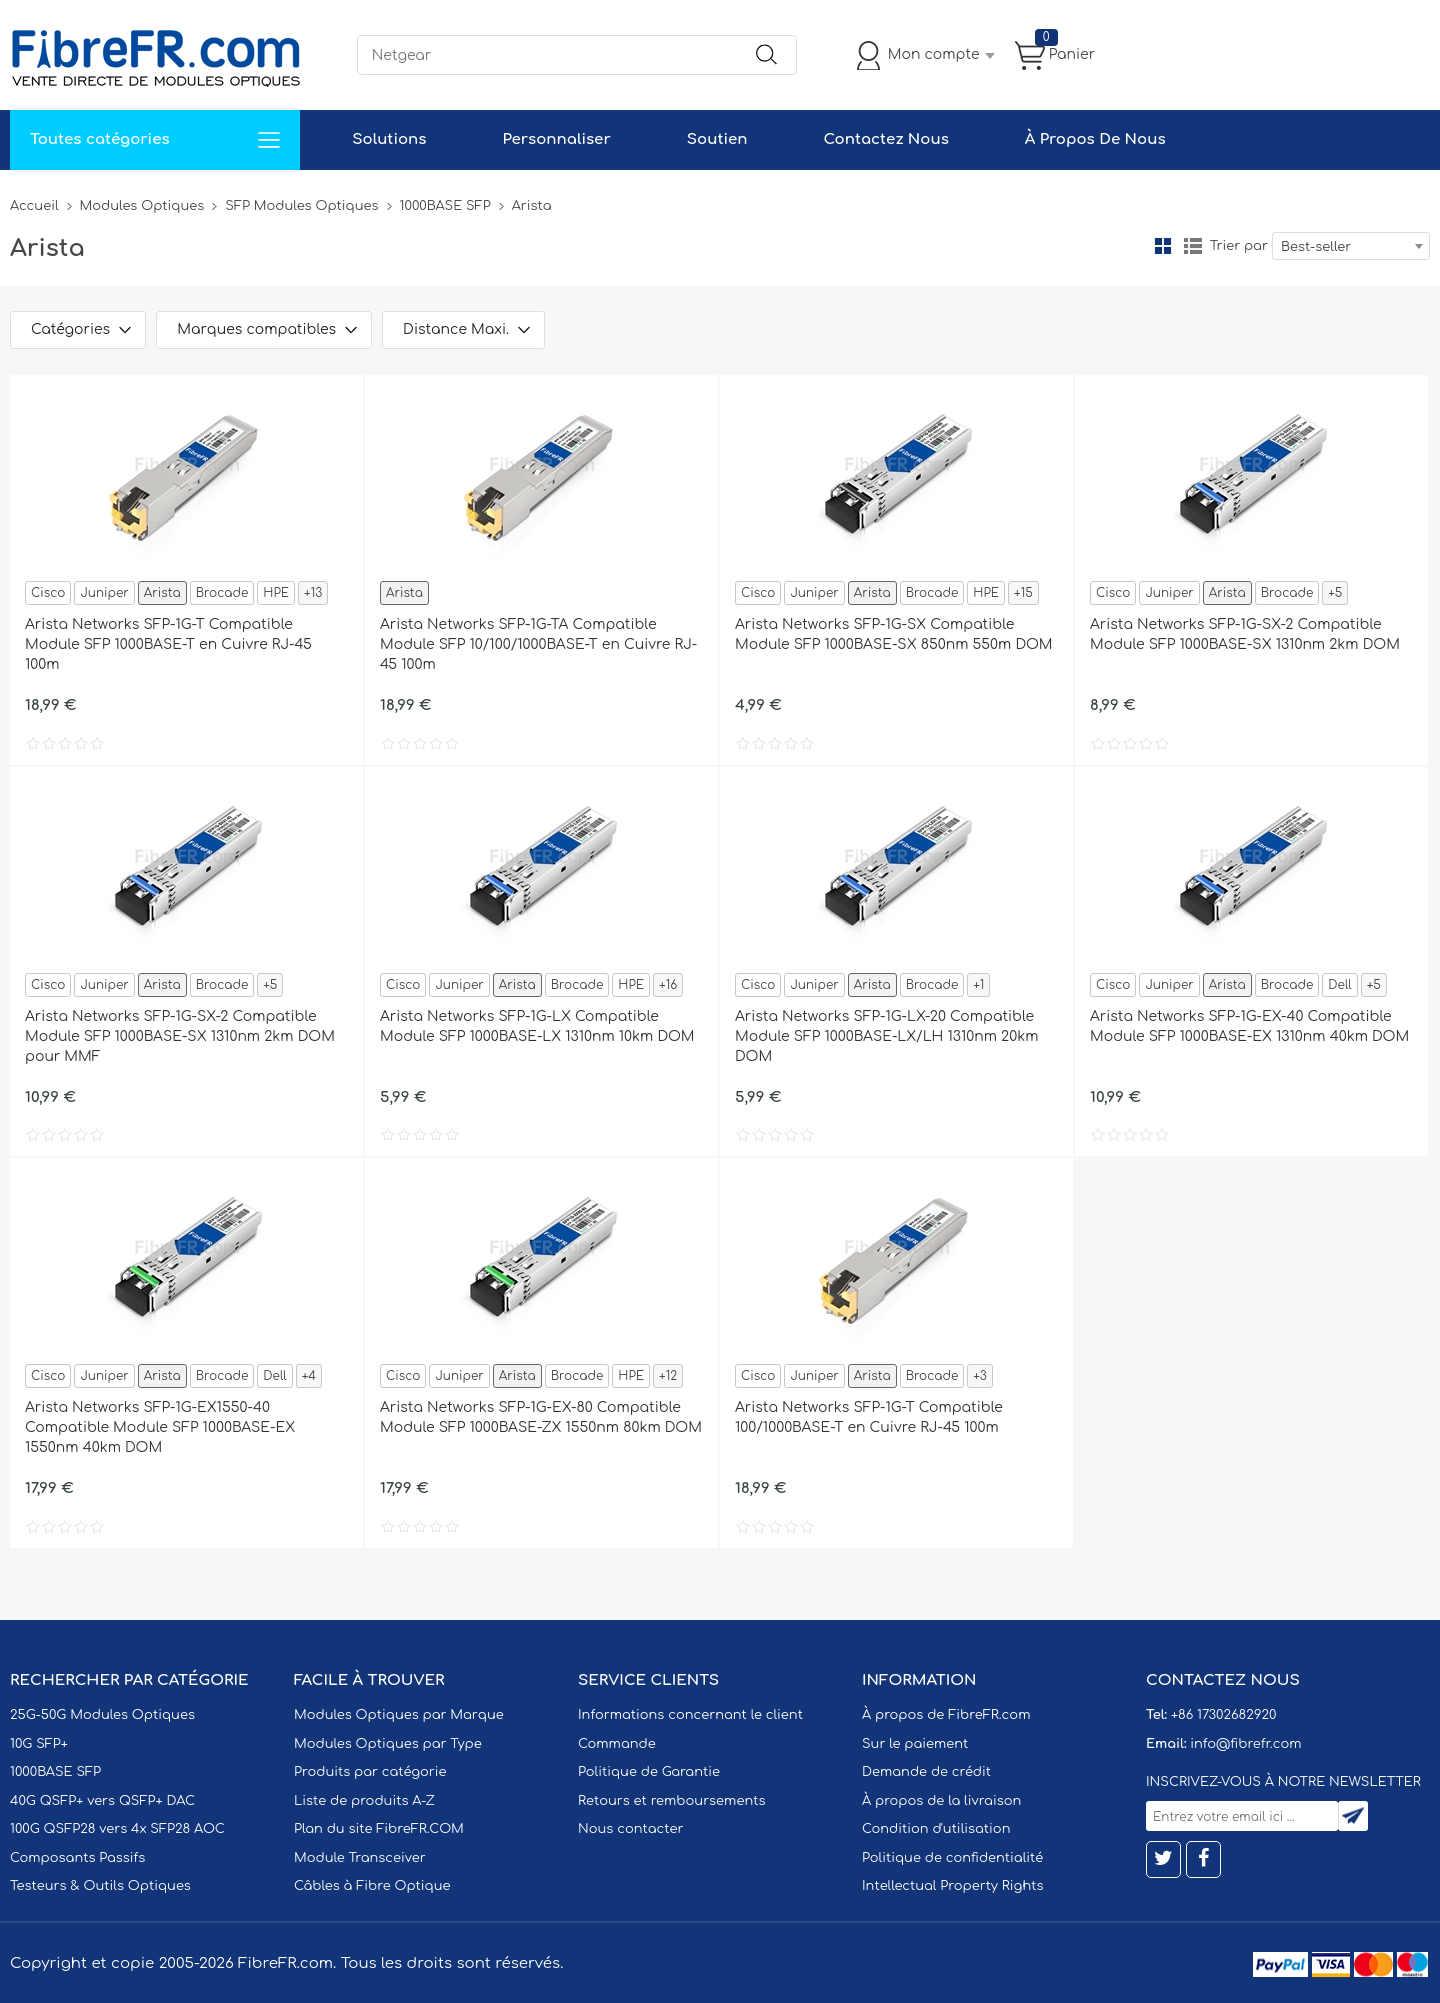 This screenshot has height=2003, width=1440. What do you see at coordinates (936, 1829) in the screenshot?
I see `Condition d'utilisation` at bounding box center [936, 1829].